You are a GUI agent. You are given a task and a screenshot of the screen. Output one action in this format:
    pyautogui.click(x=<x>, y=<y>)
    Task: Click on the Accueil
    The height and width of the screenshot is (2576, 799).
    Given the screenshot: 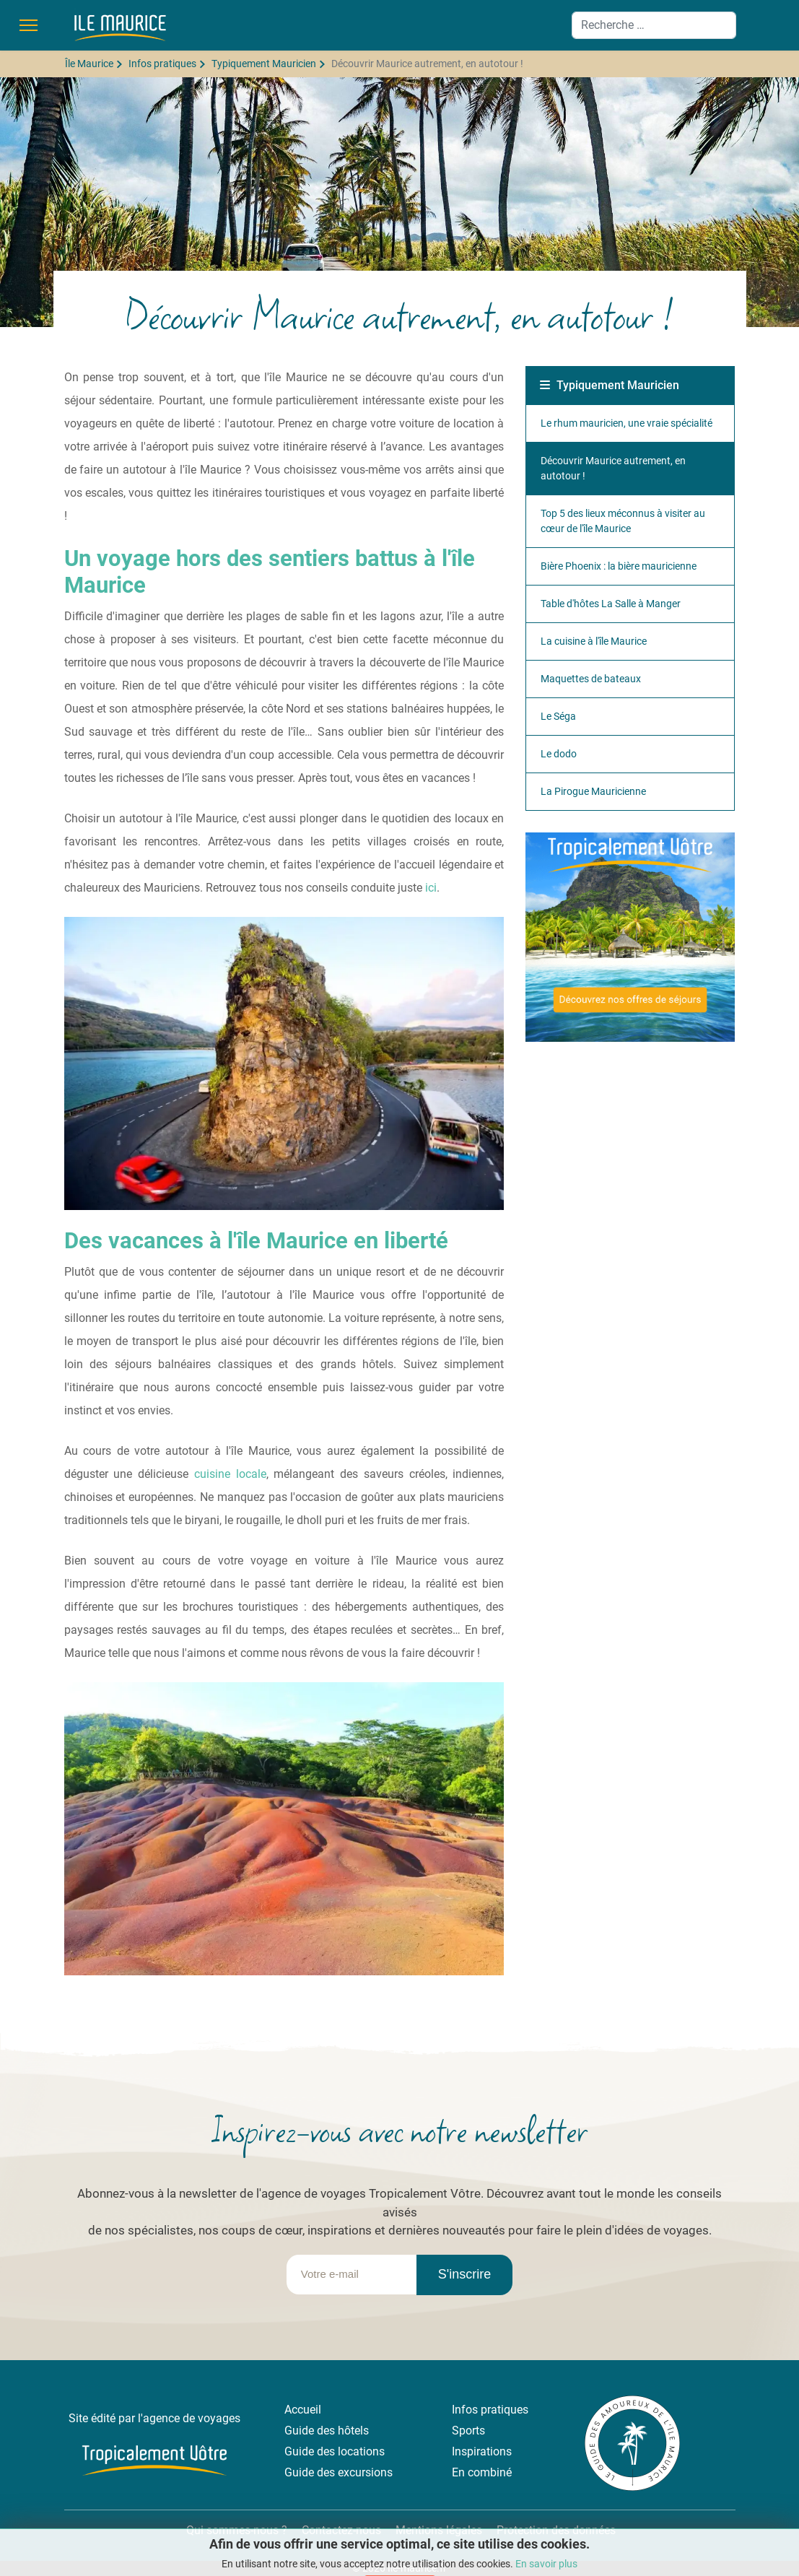 What is the action you would take?
    pyautogui.click(x=302, y=2409)
    